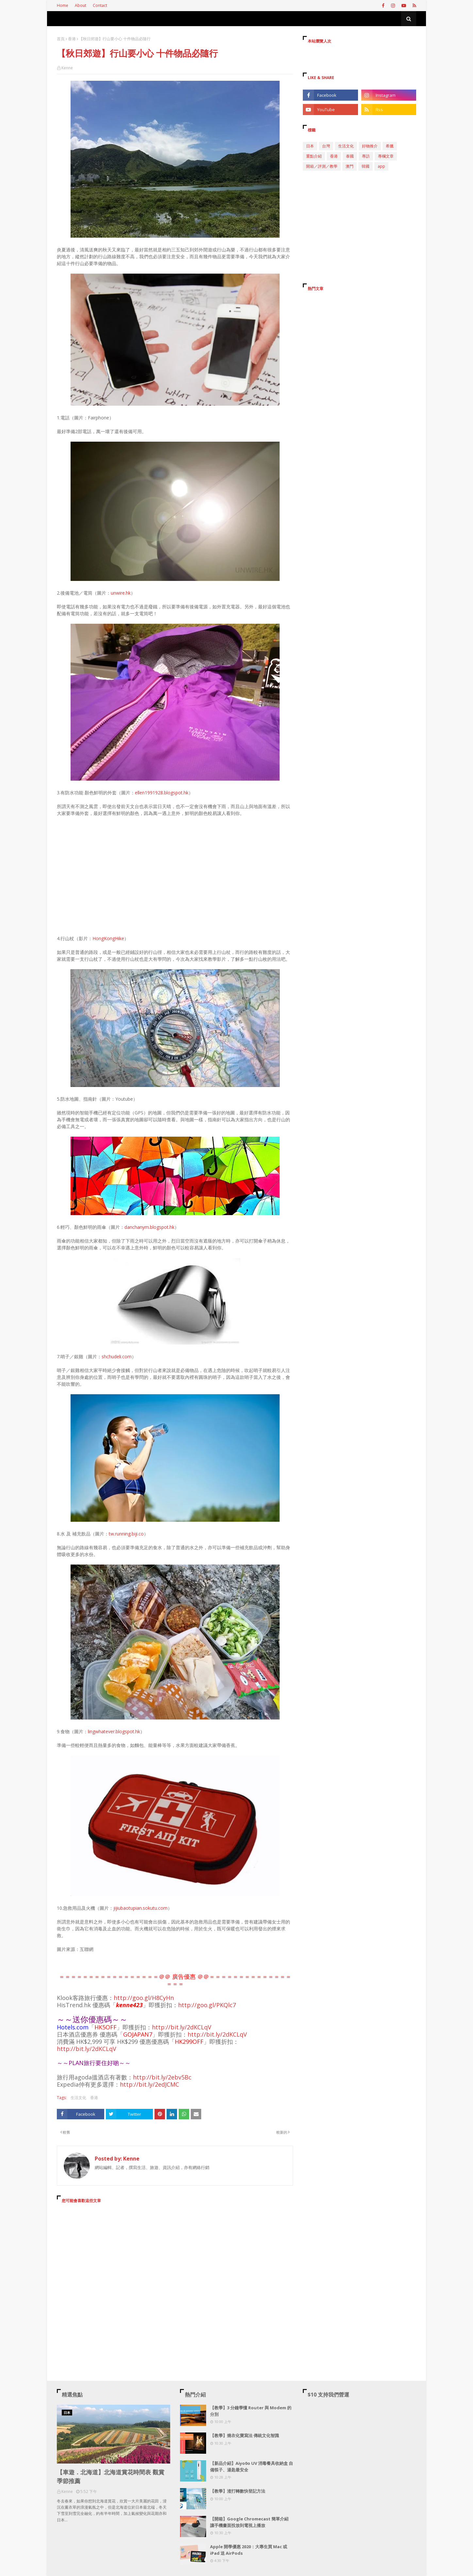  What do you see at coordinates (390, 146) in the screenshot?
I see `希臘` at bounding box center [390, 146].